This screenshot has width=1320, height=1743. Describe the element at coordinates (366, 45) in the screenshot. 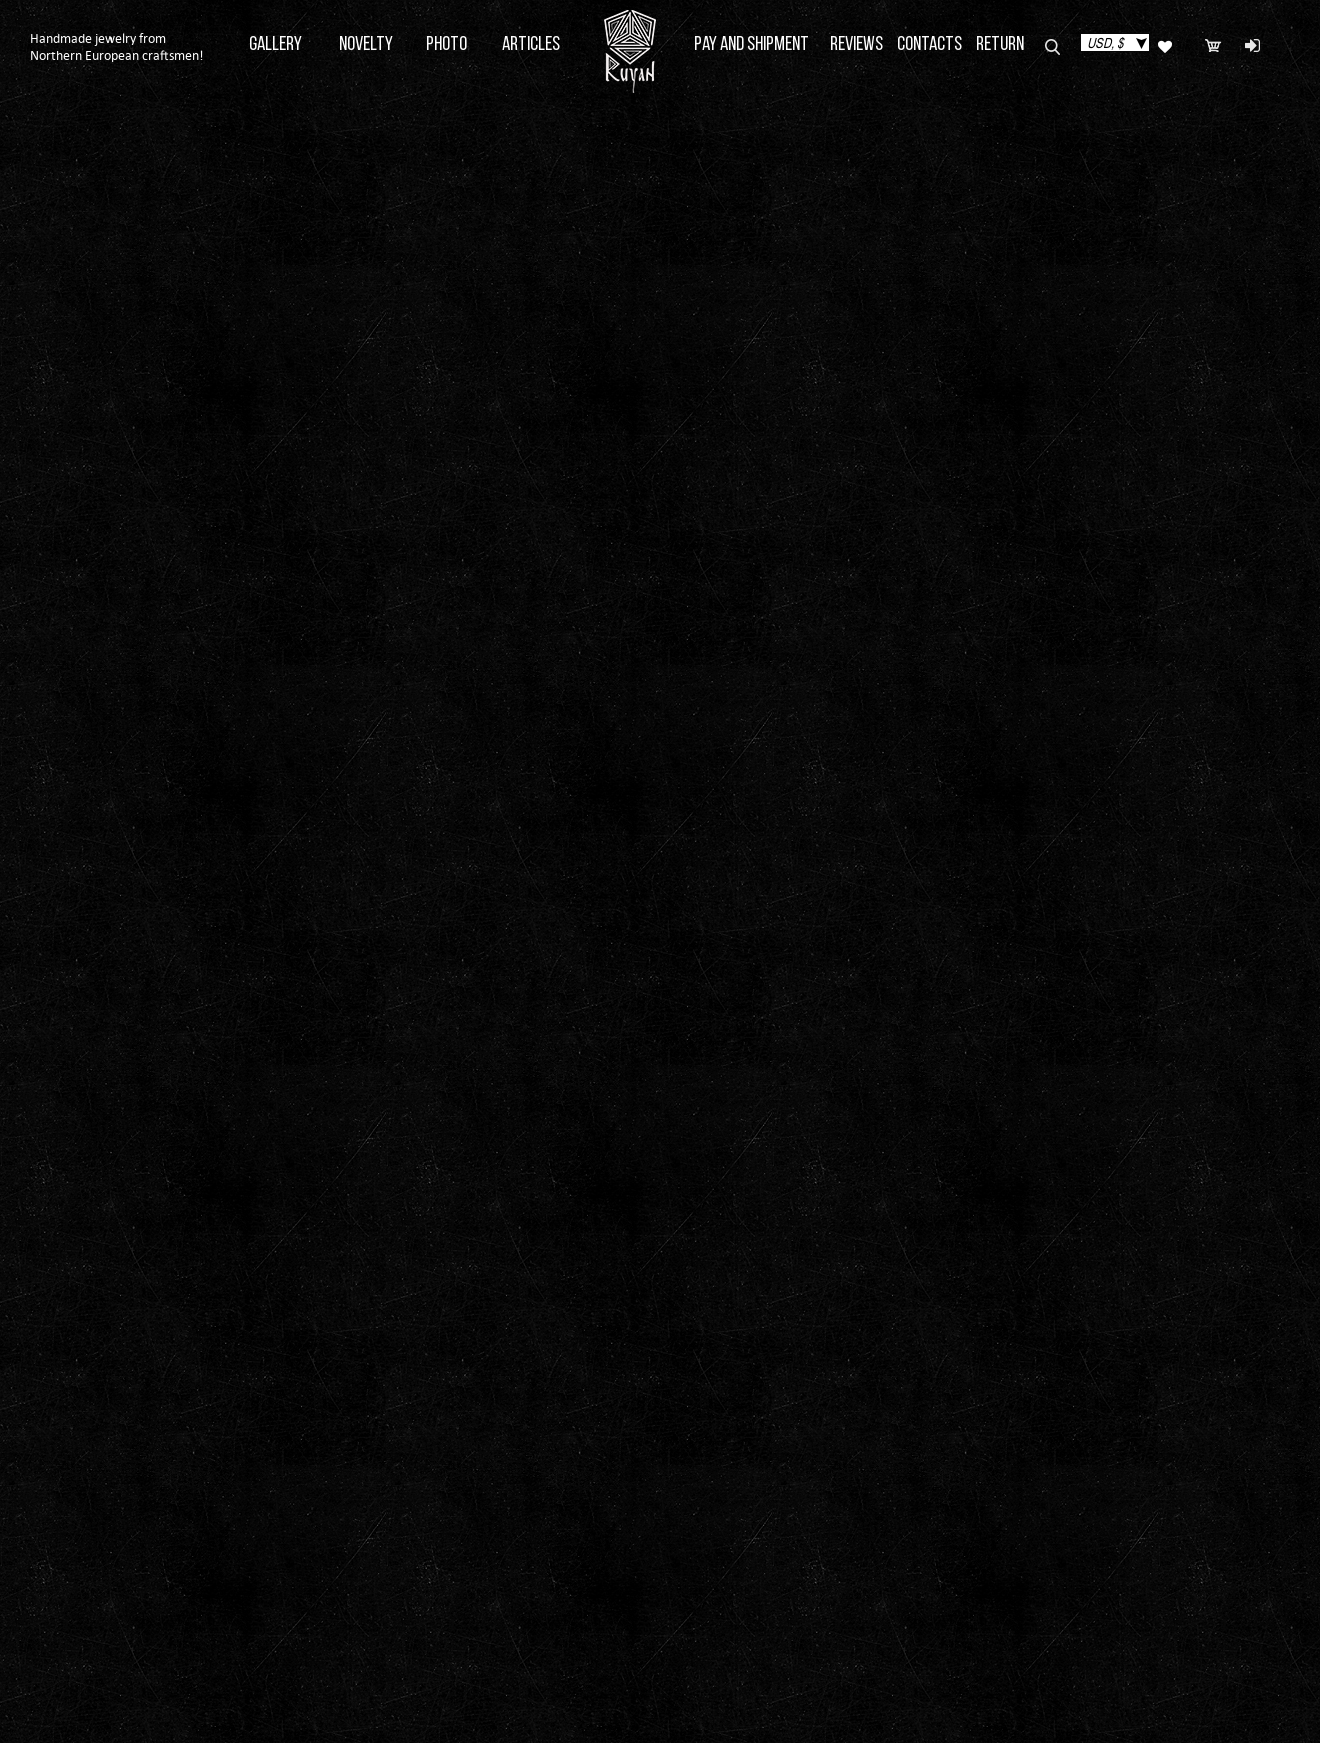

I see `Novelty` at that location.